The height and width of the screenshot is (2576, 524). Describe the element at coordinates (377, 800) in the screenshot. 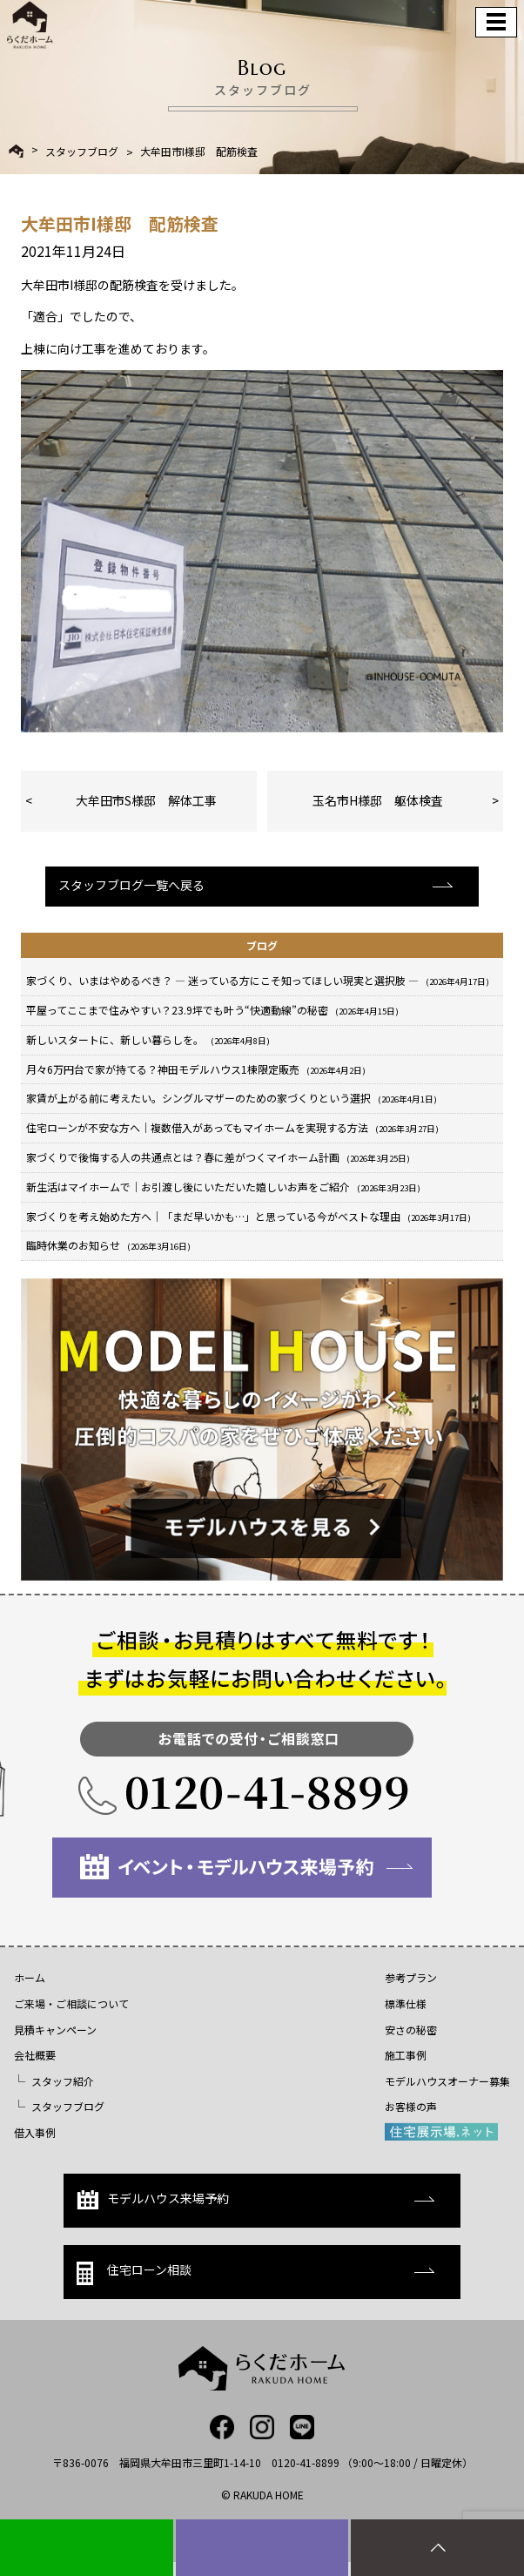

I see `玉名市H様邸 躯体検査` at that location.